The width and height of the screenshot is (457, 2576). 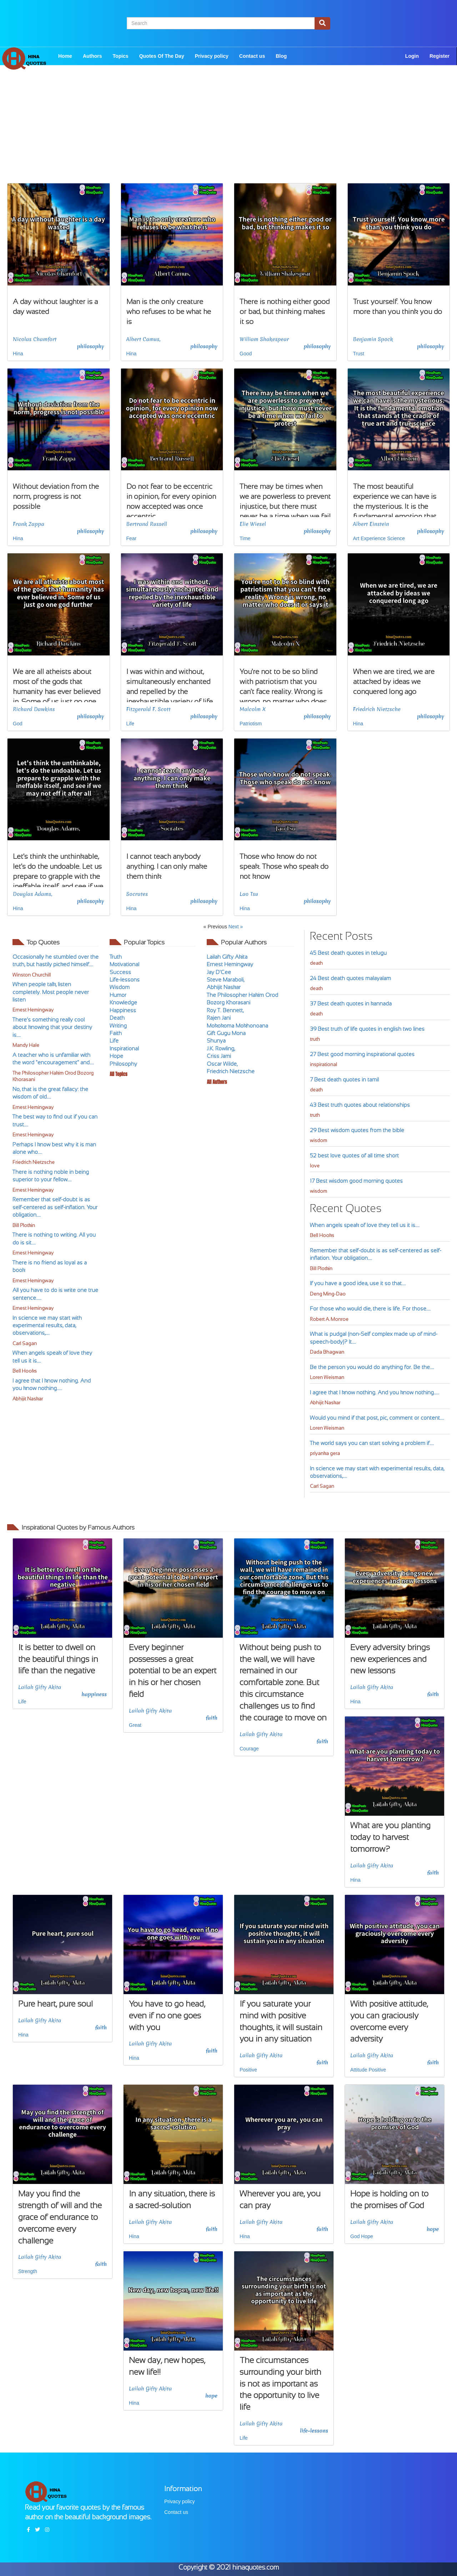 I want to click on Wisdom, so click(x=120, y=987).